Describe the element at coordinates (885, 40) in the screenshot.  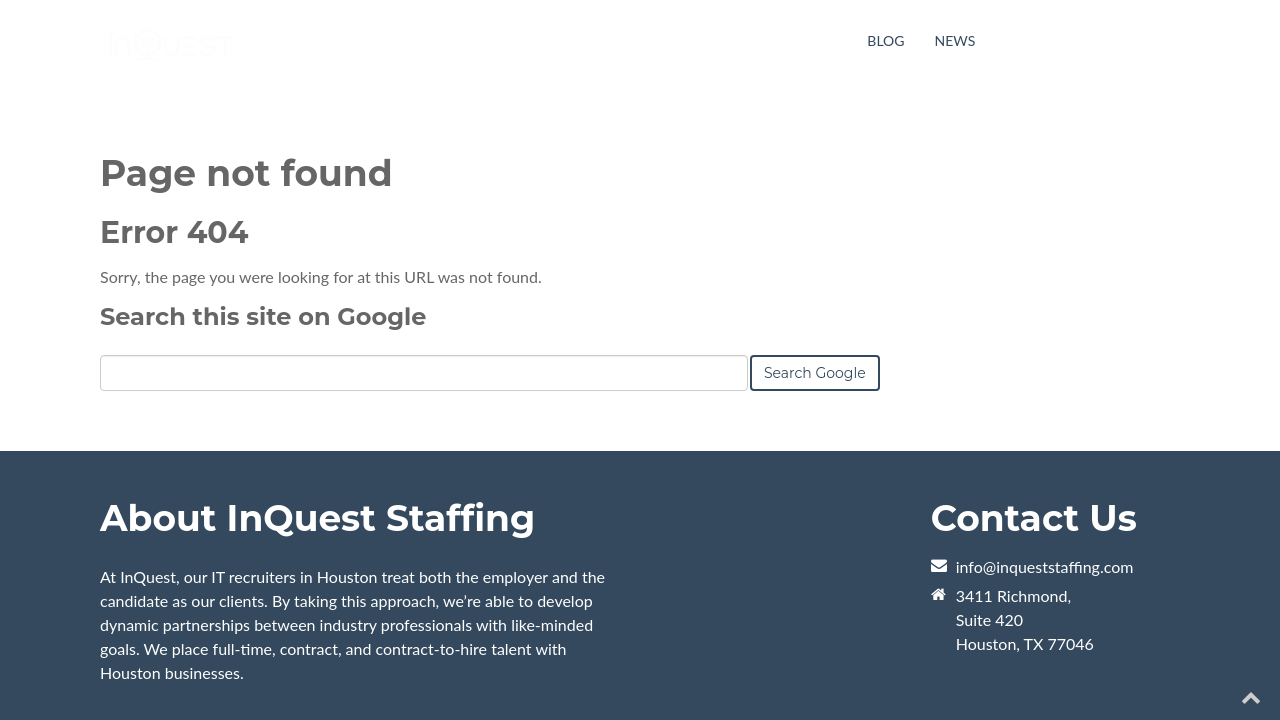
I see `Blog [menuitem]` at that location.